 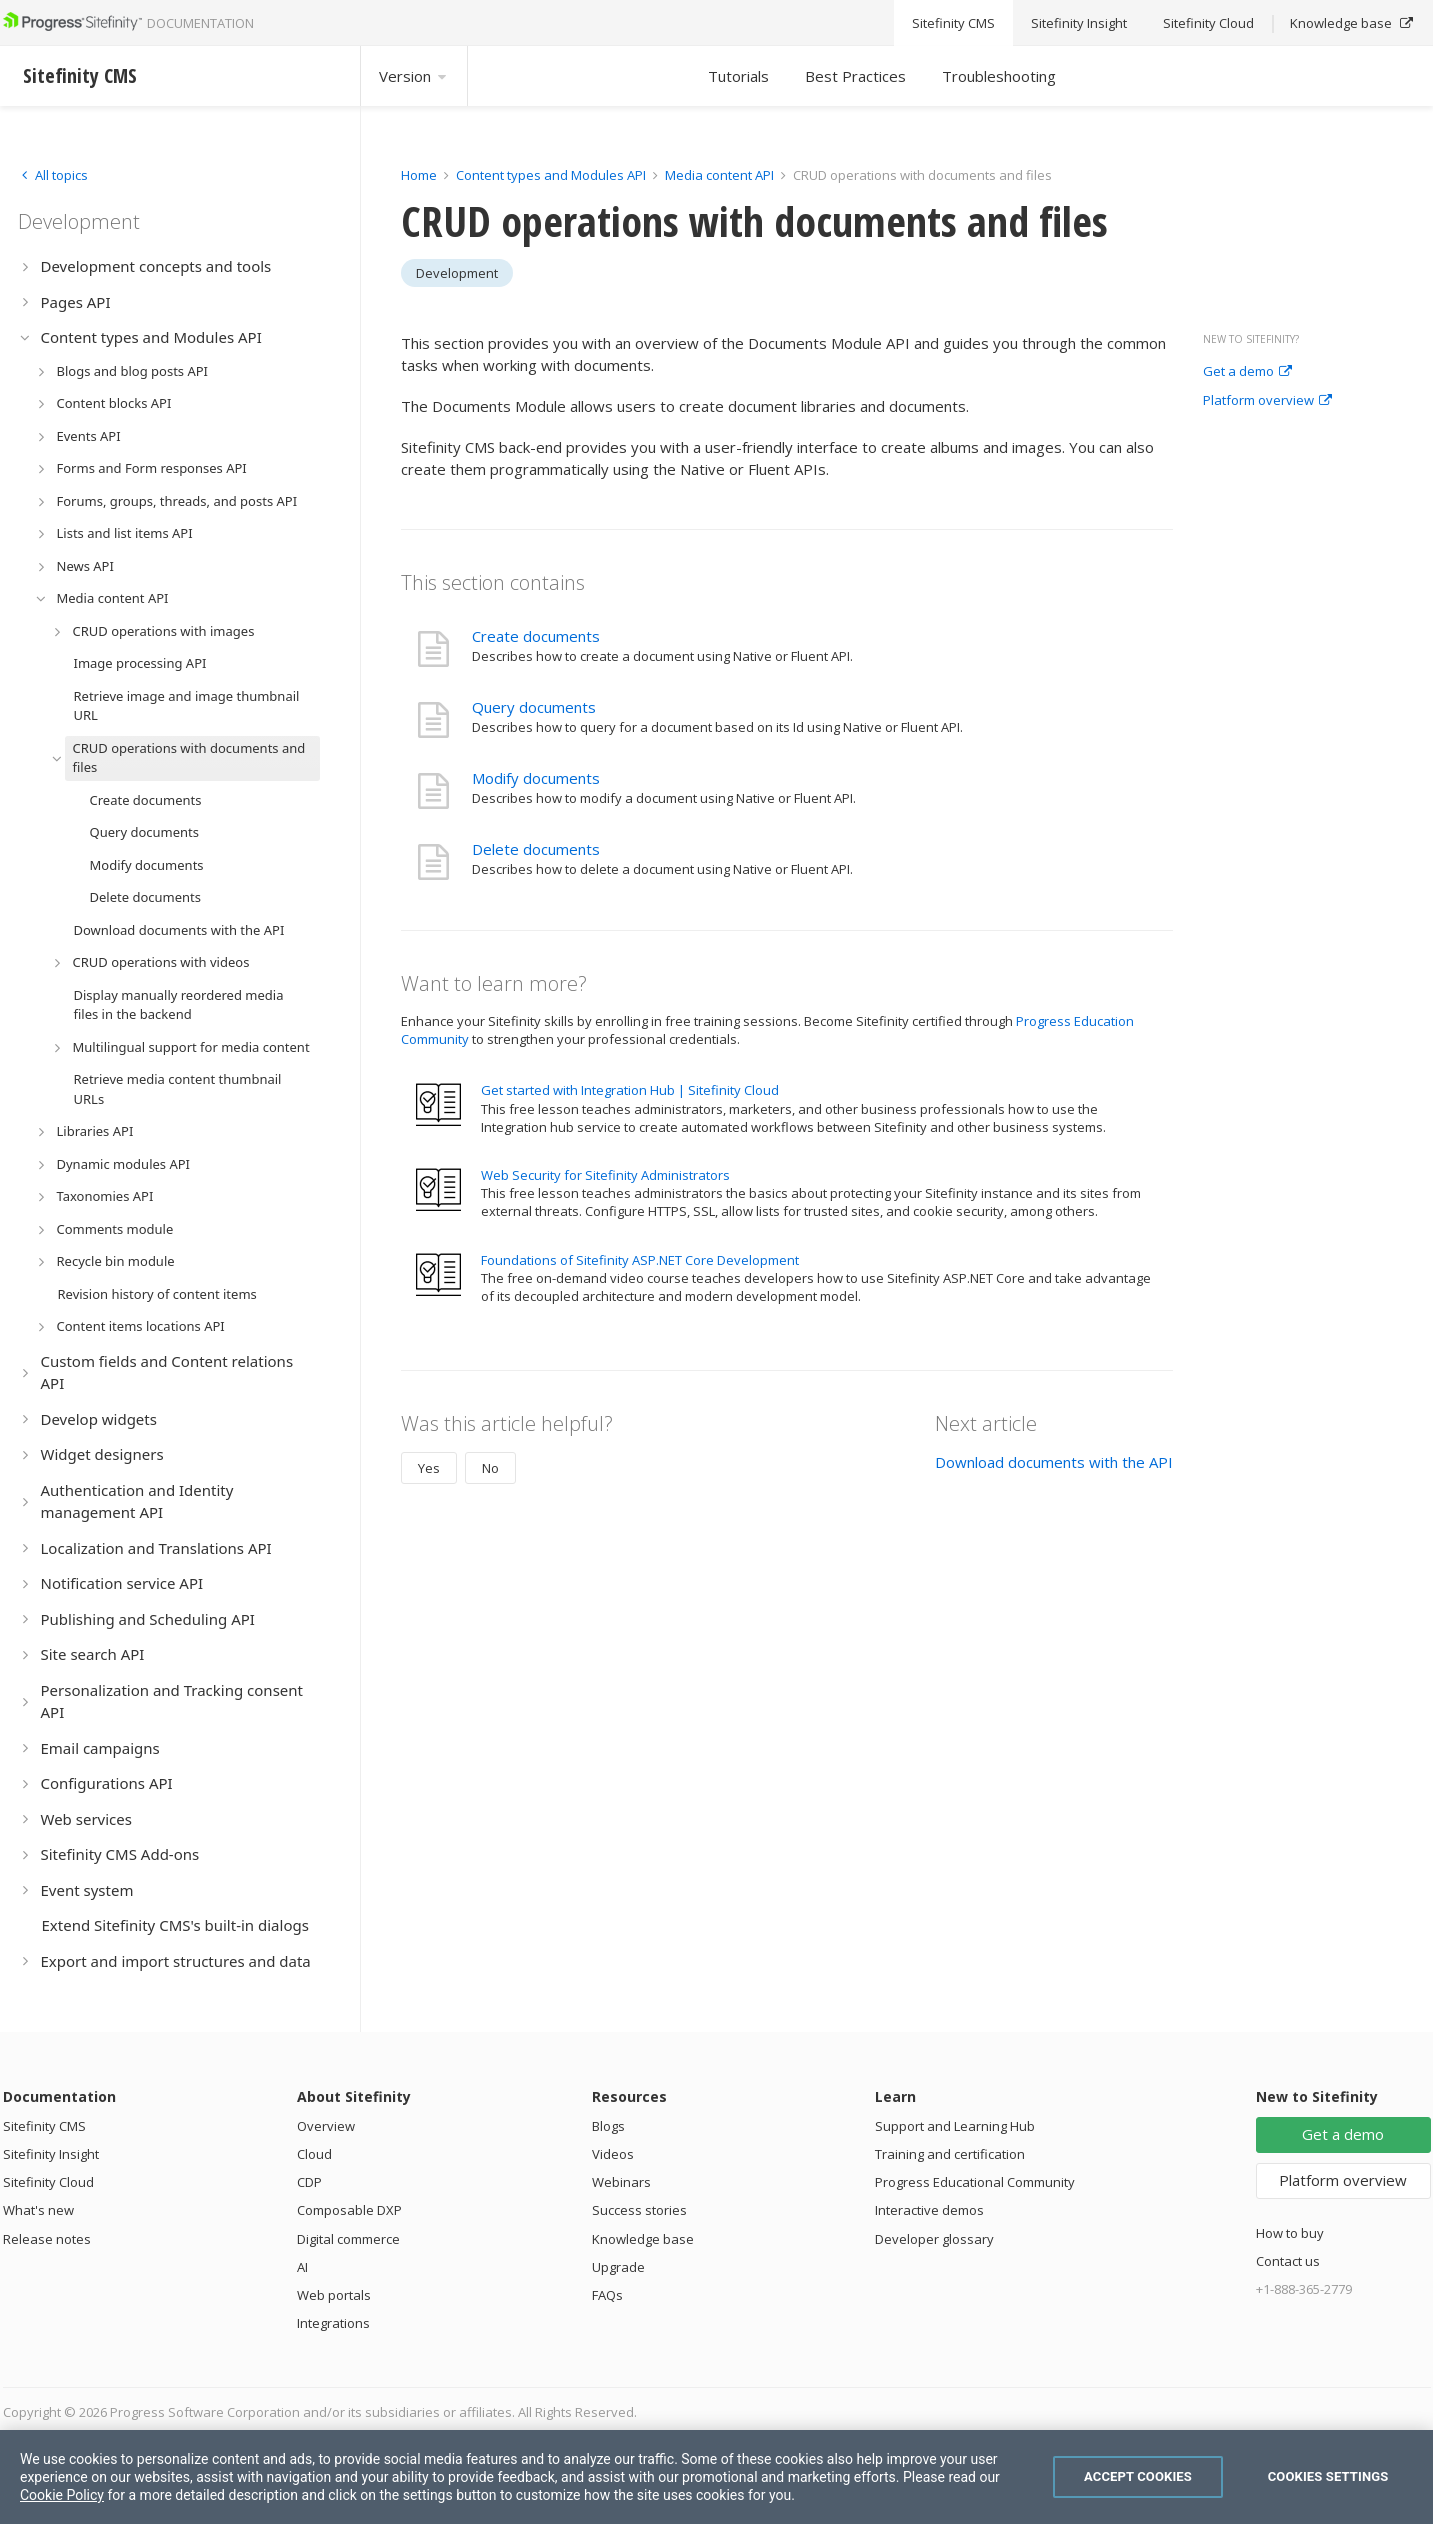 What do you see at coordinates (608, 2126) in the screenshot?
I see `Blogs` at bounding box center [608, 2126].